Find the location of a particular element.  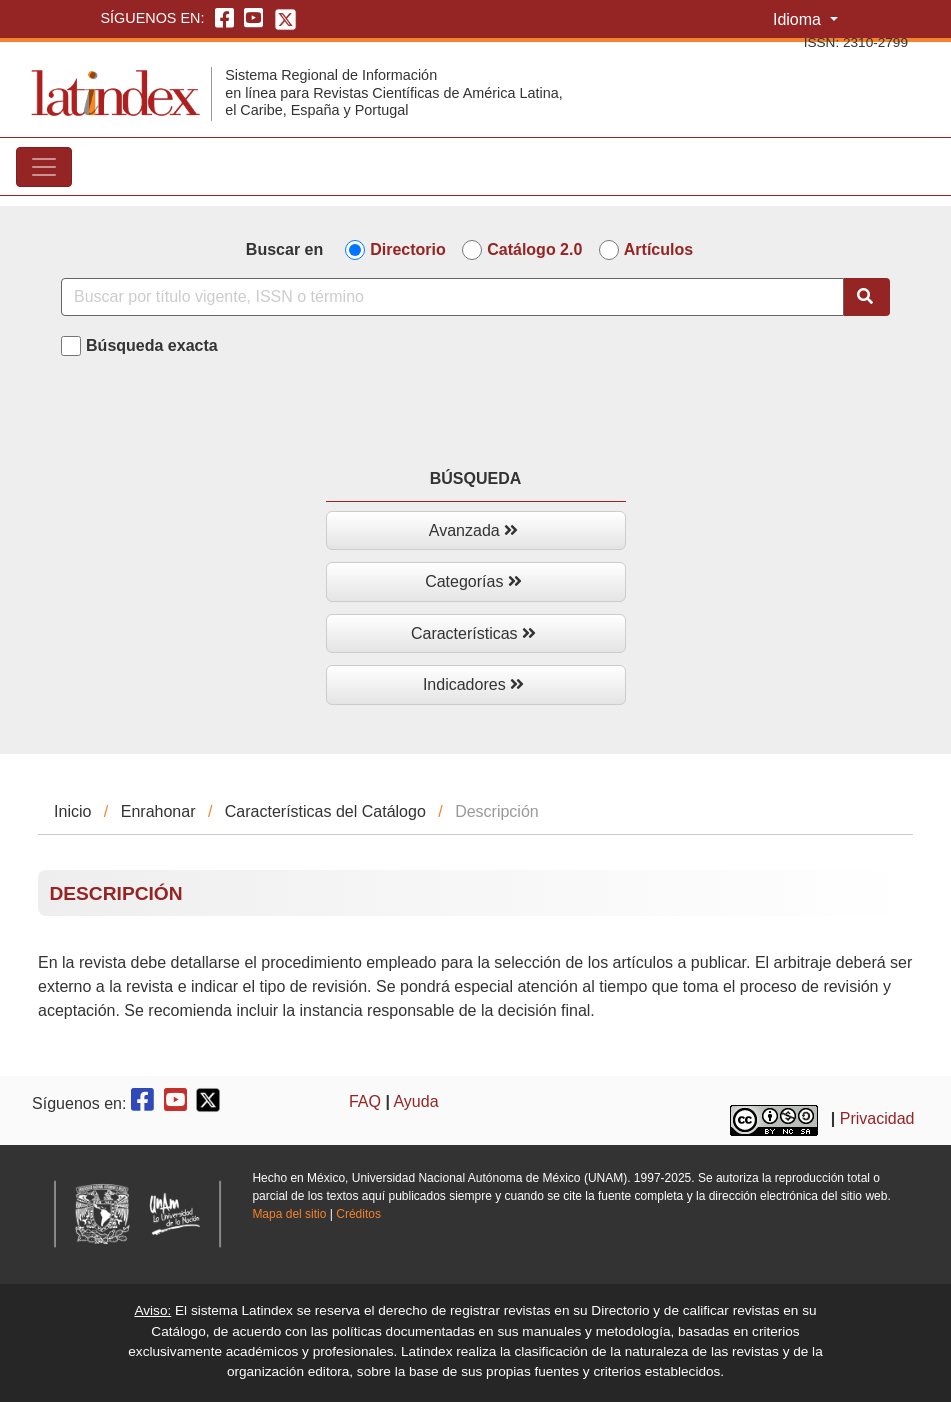

Mapa del sitio is located at coordinates (289, 1214).